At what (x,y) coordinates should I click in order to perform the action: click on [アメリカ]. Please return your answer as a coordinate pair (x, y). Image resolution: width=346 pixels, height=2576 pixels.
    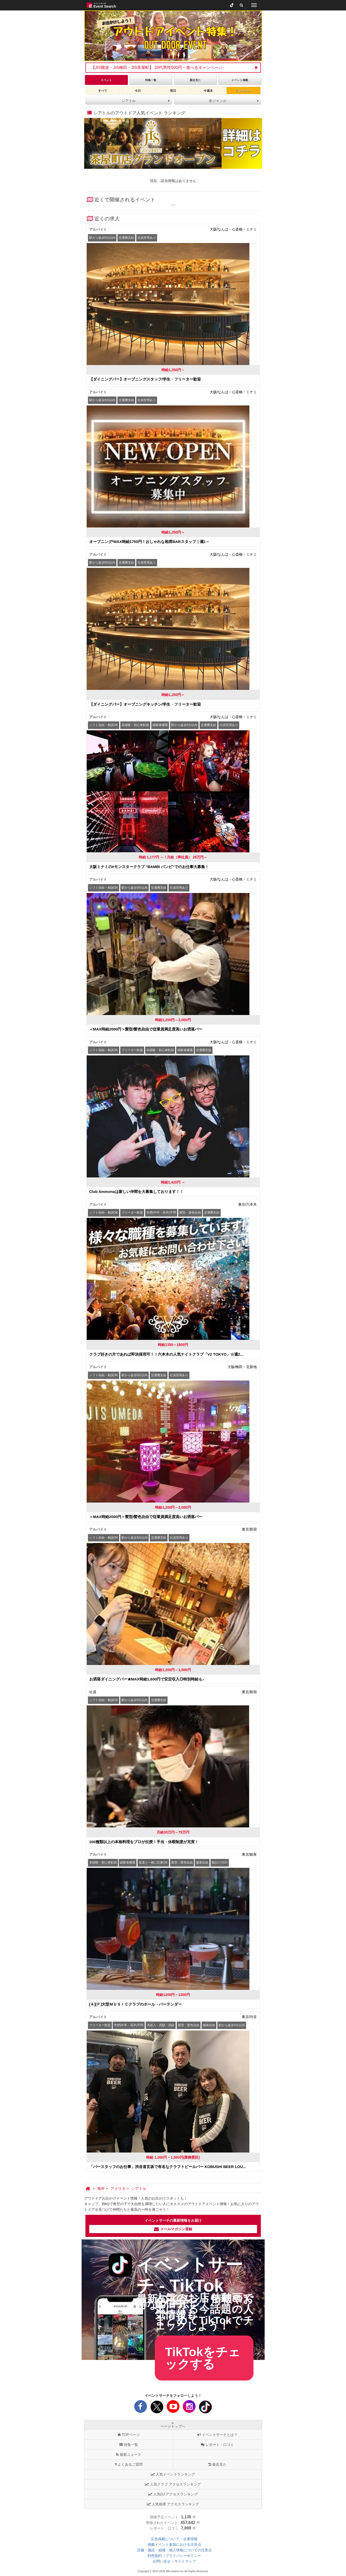
    Looking at the image, I should click on (118, 2189).